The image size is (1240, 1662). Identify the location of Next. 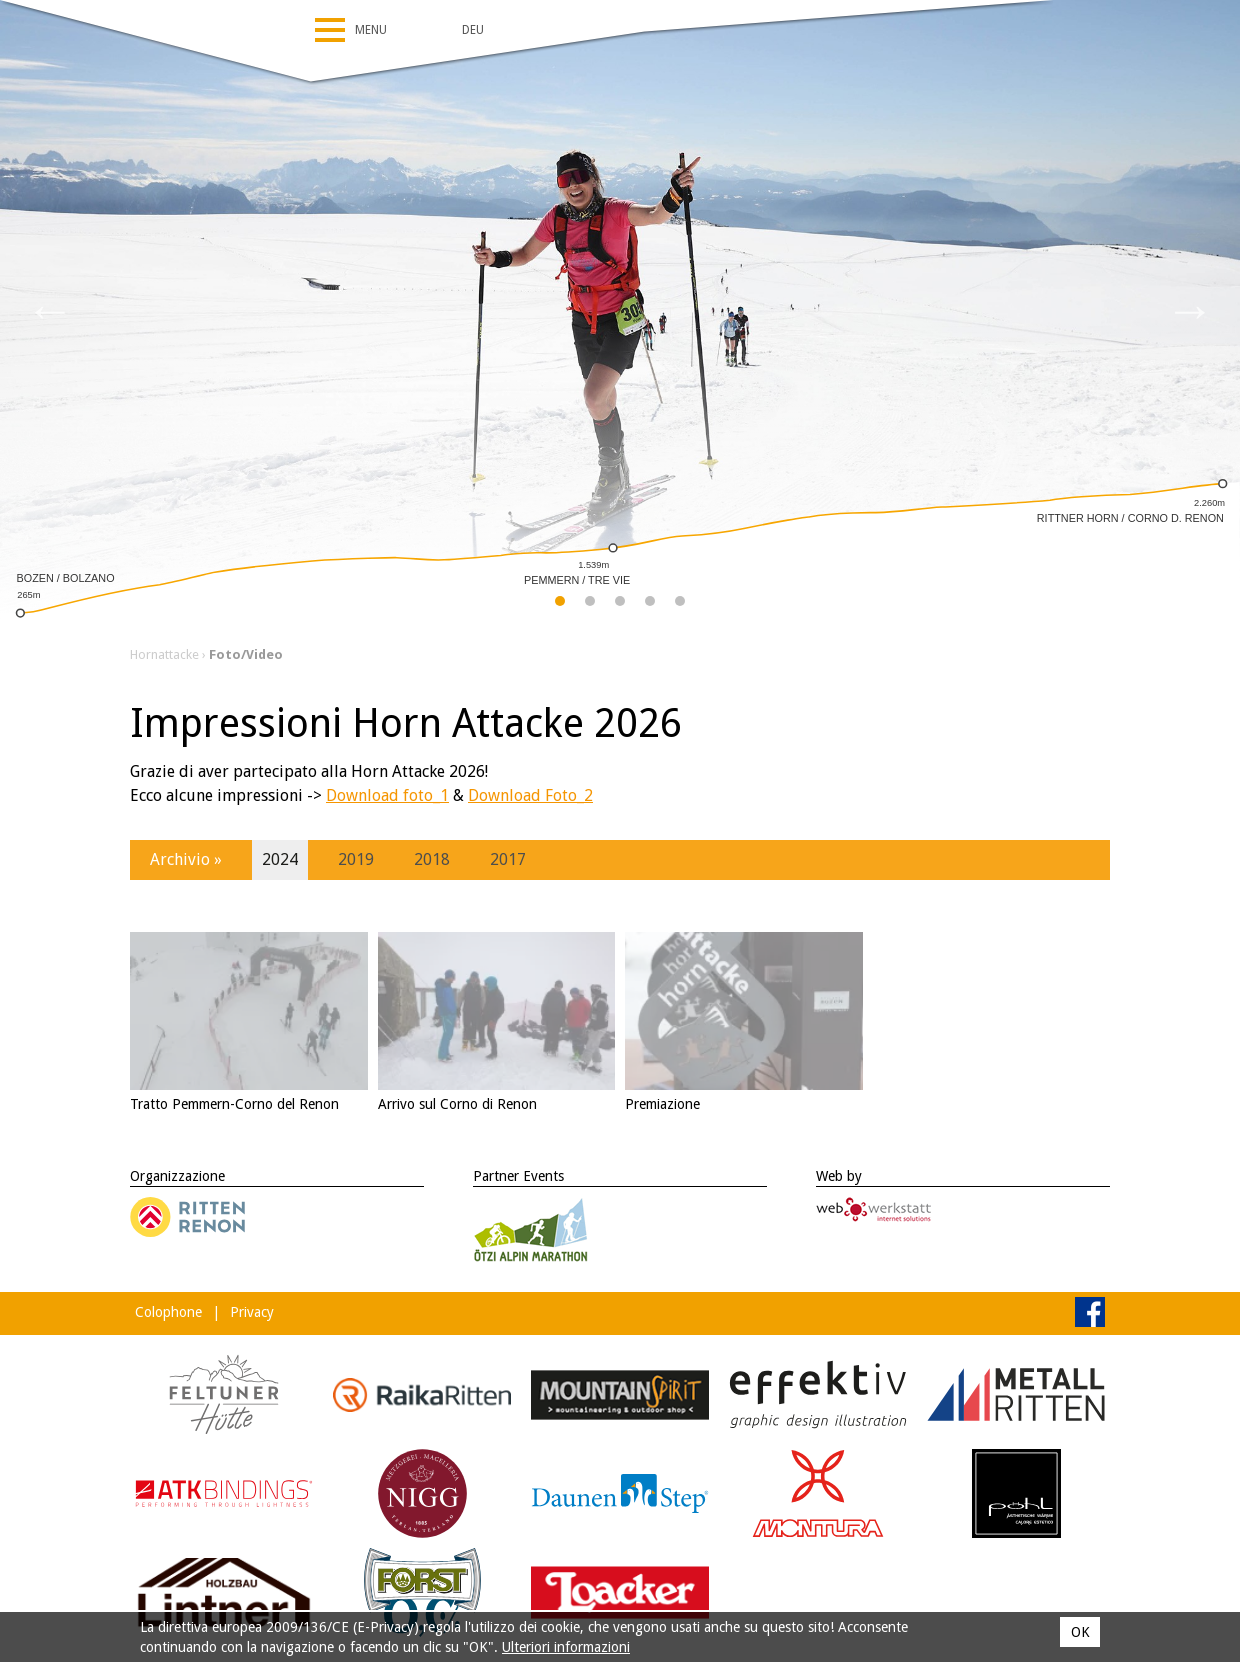
(1190, 310).